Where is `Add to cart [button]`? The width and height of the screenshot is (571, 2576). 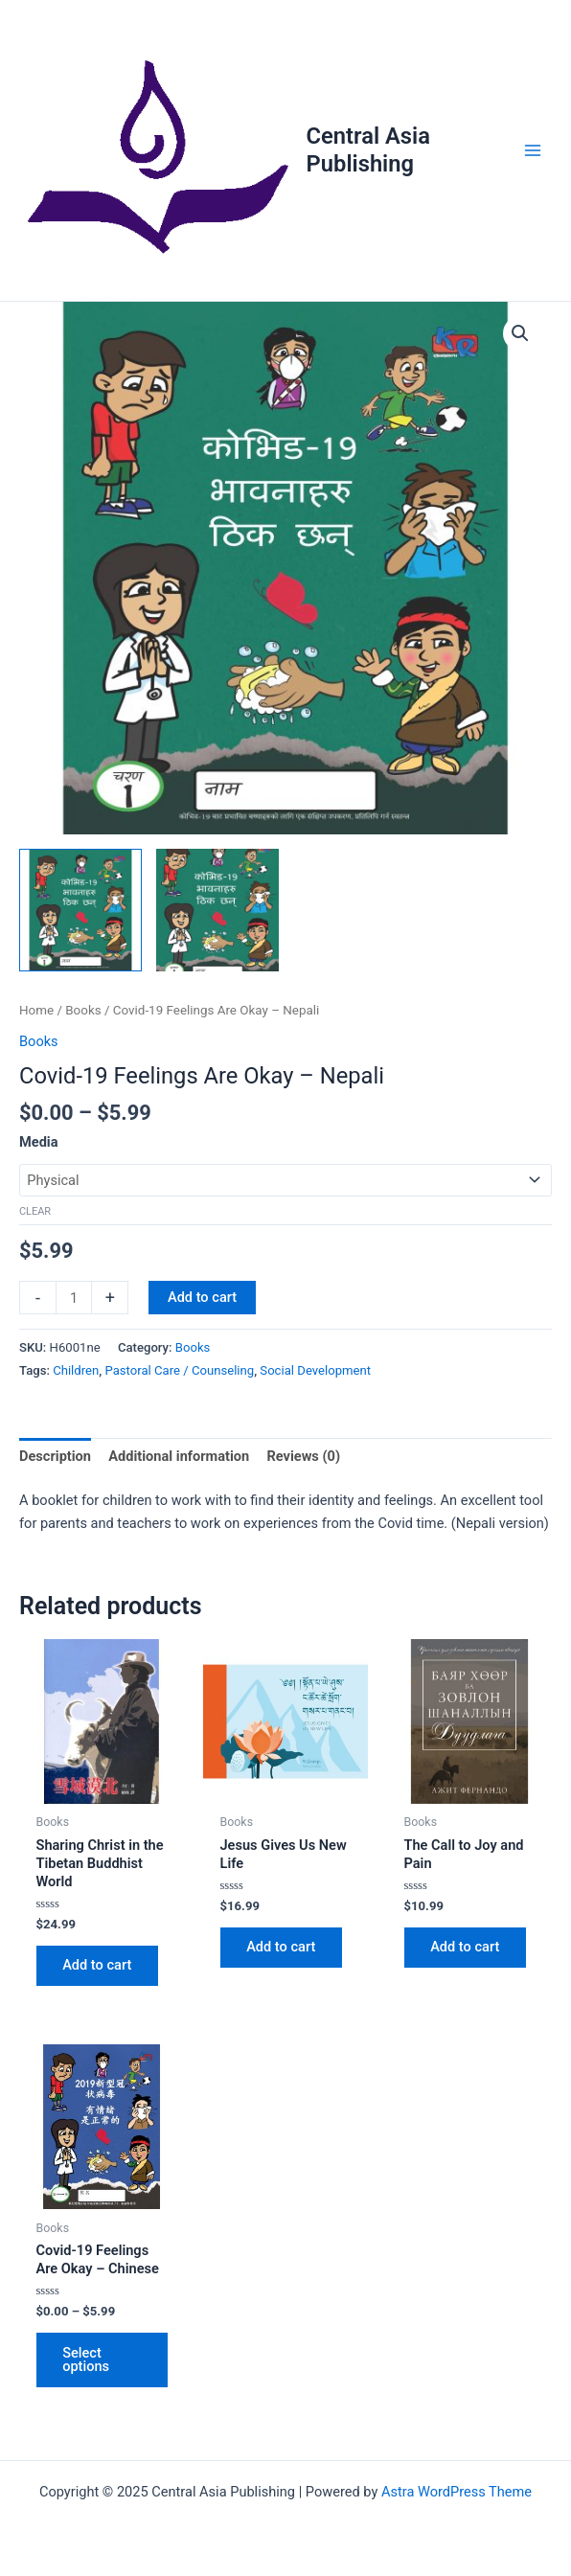 Add to cart [button] is located at coordinates (97, 1965).